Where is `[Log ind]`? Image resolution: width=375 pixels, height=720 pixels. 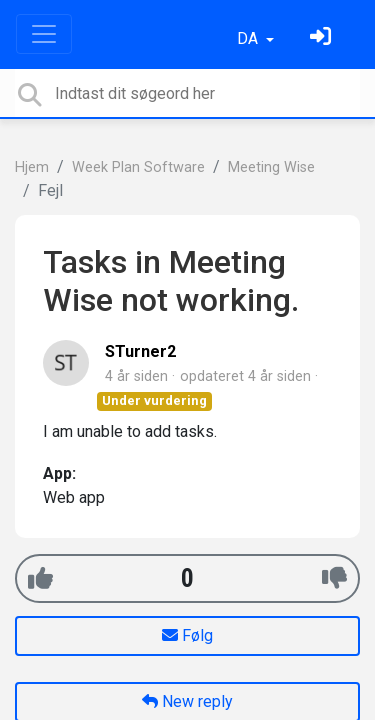
[Log ind] is located at coordinates (323, 38).